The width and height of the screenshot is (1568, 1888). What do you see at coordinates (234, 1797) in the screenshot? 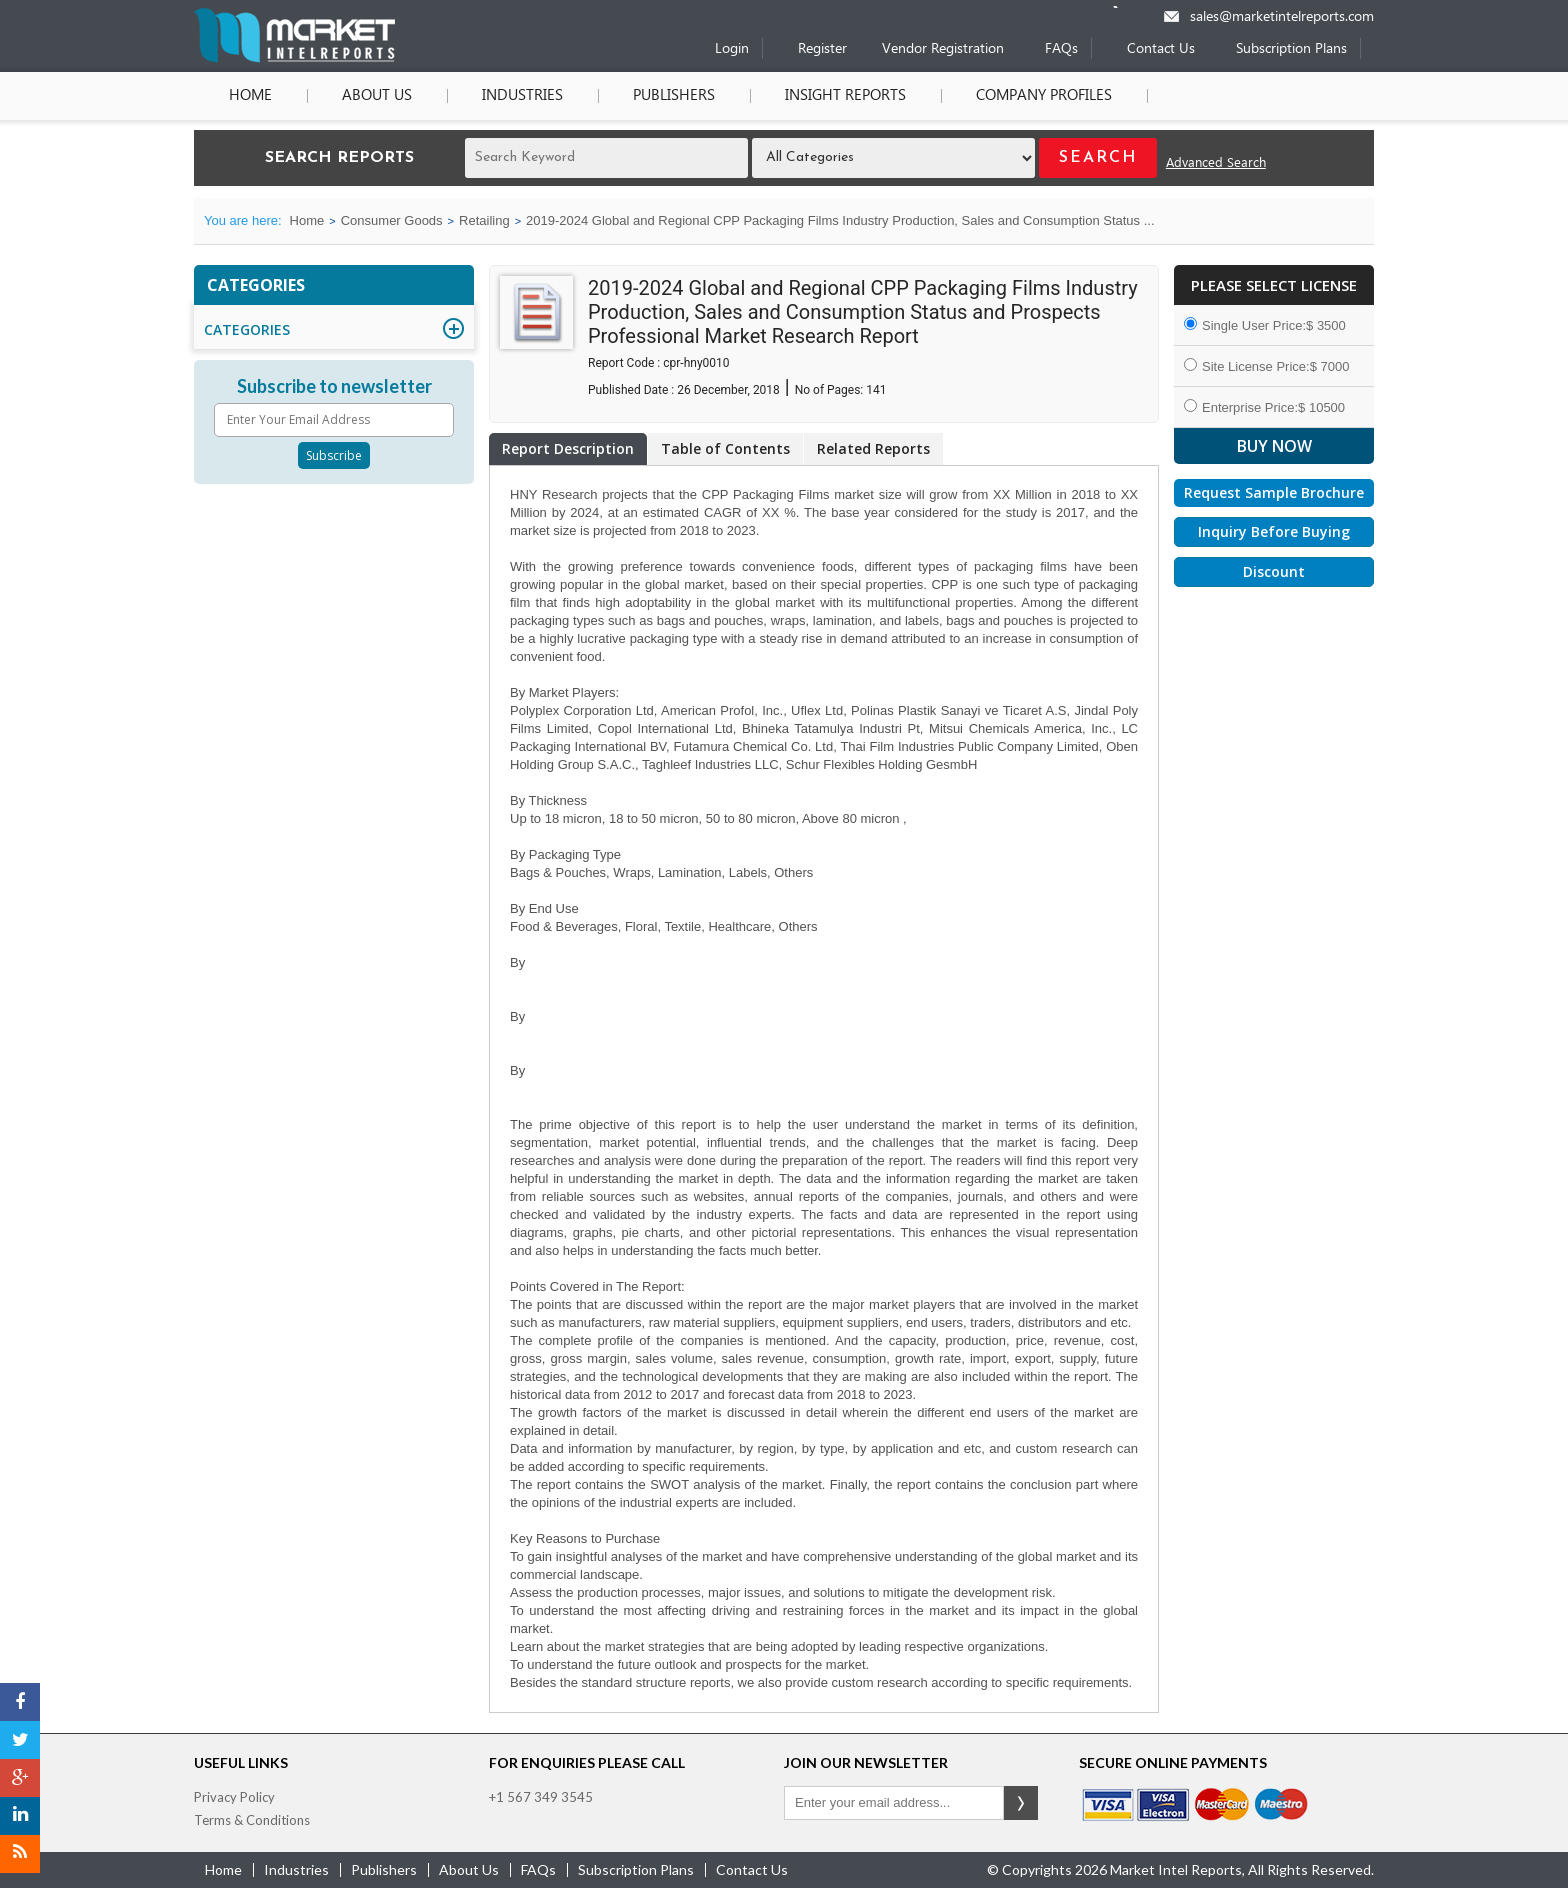
I see `Privacy Policy` at bounding box center [234, 1797].